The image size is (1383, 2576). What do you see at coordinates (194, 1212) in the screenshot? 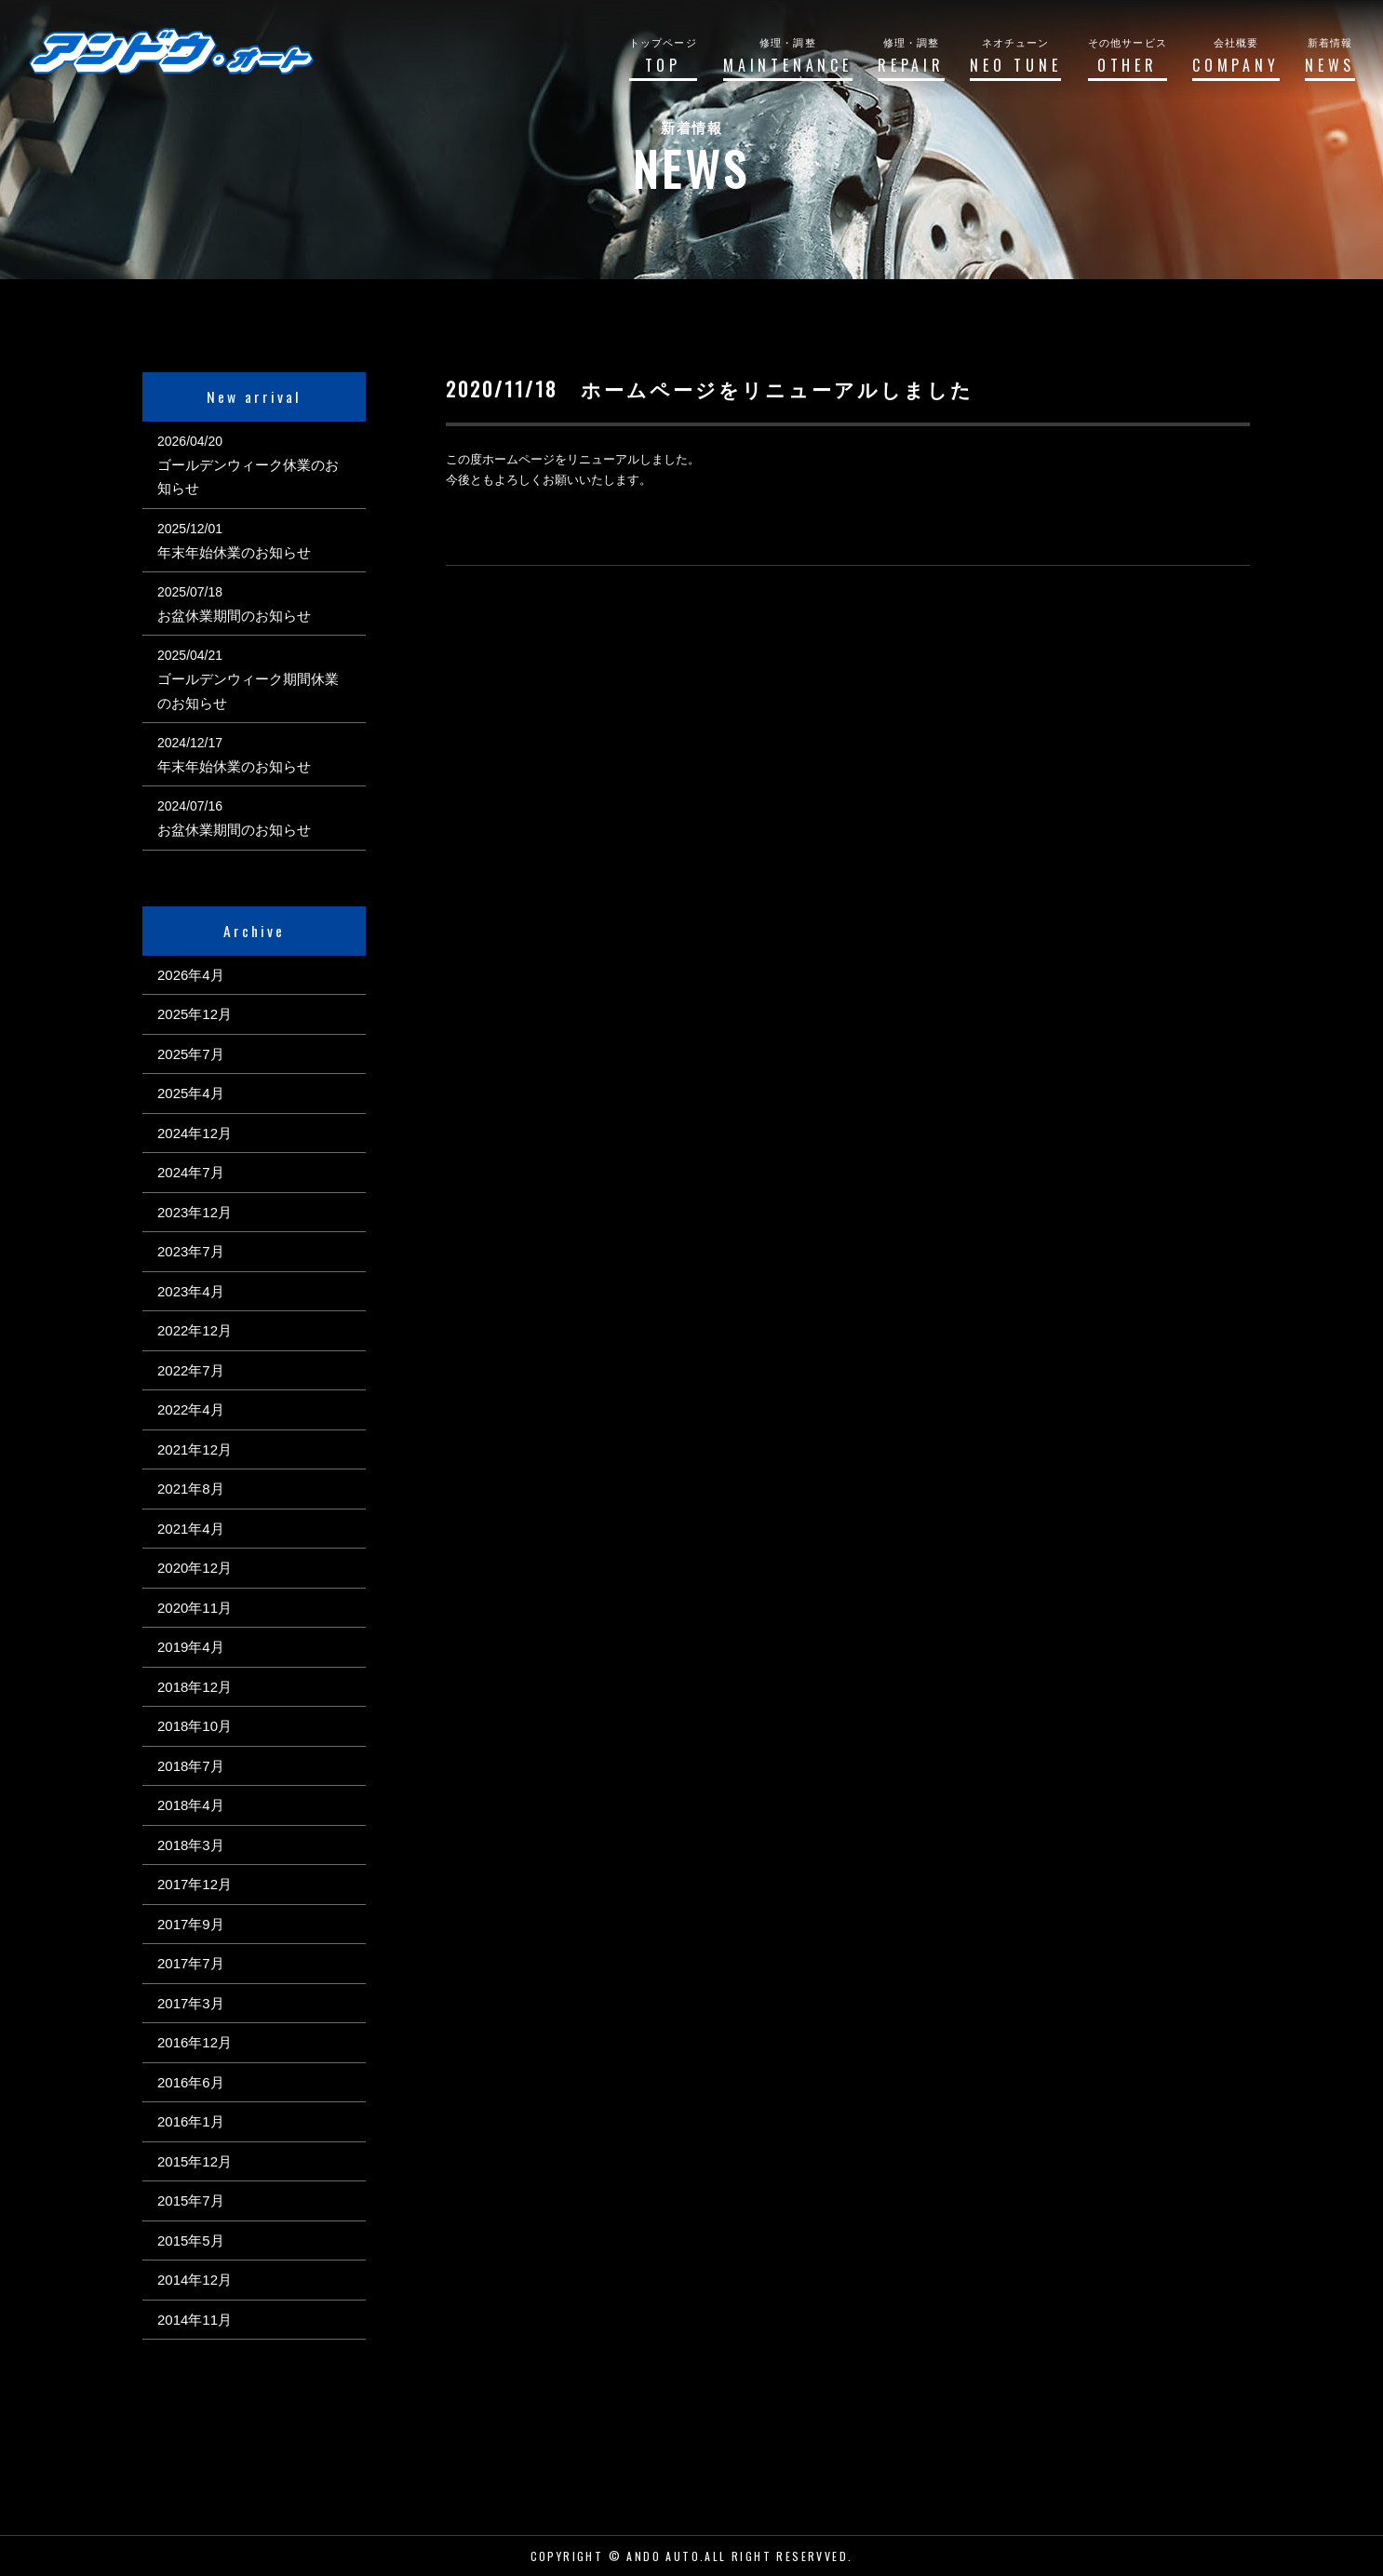
I see `2023年12月` at bounding box center [194, 1212].